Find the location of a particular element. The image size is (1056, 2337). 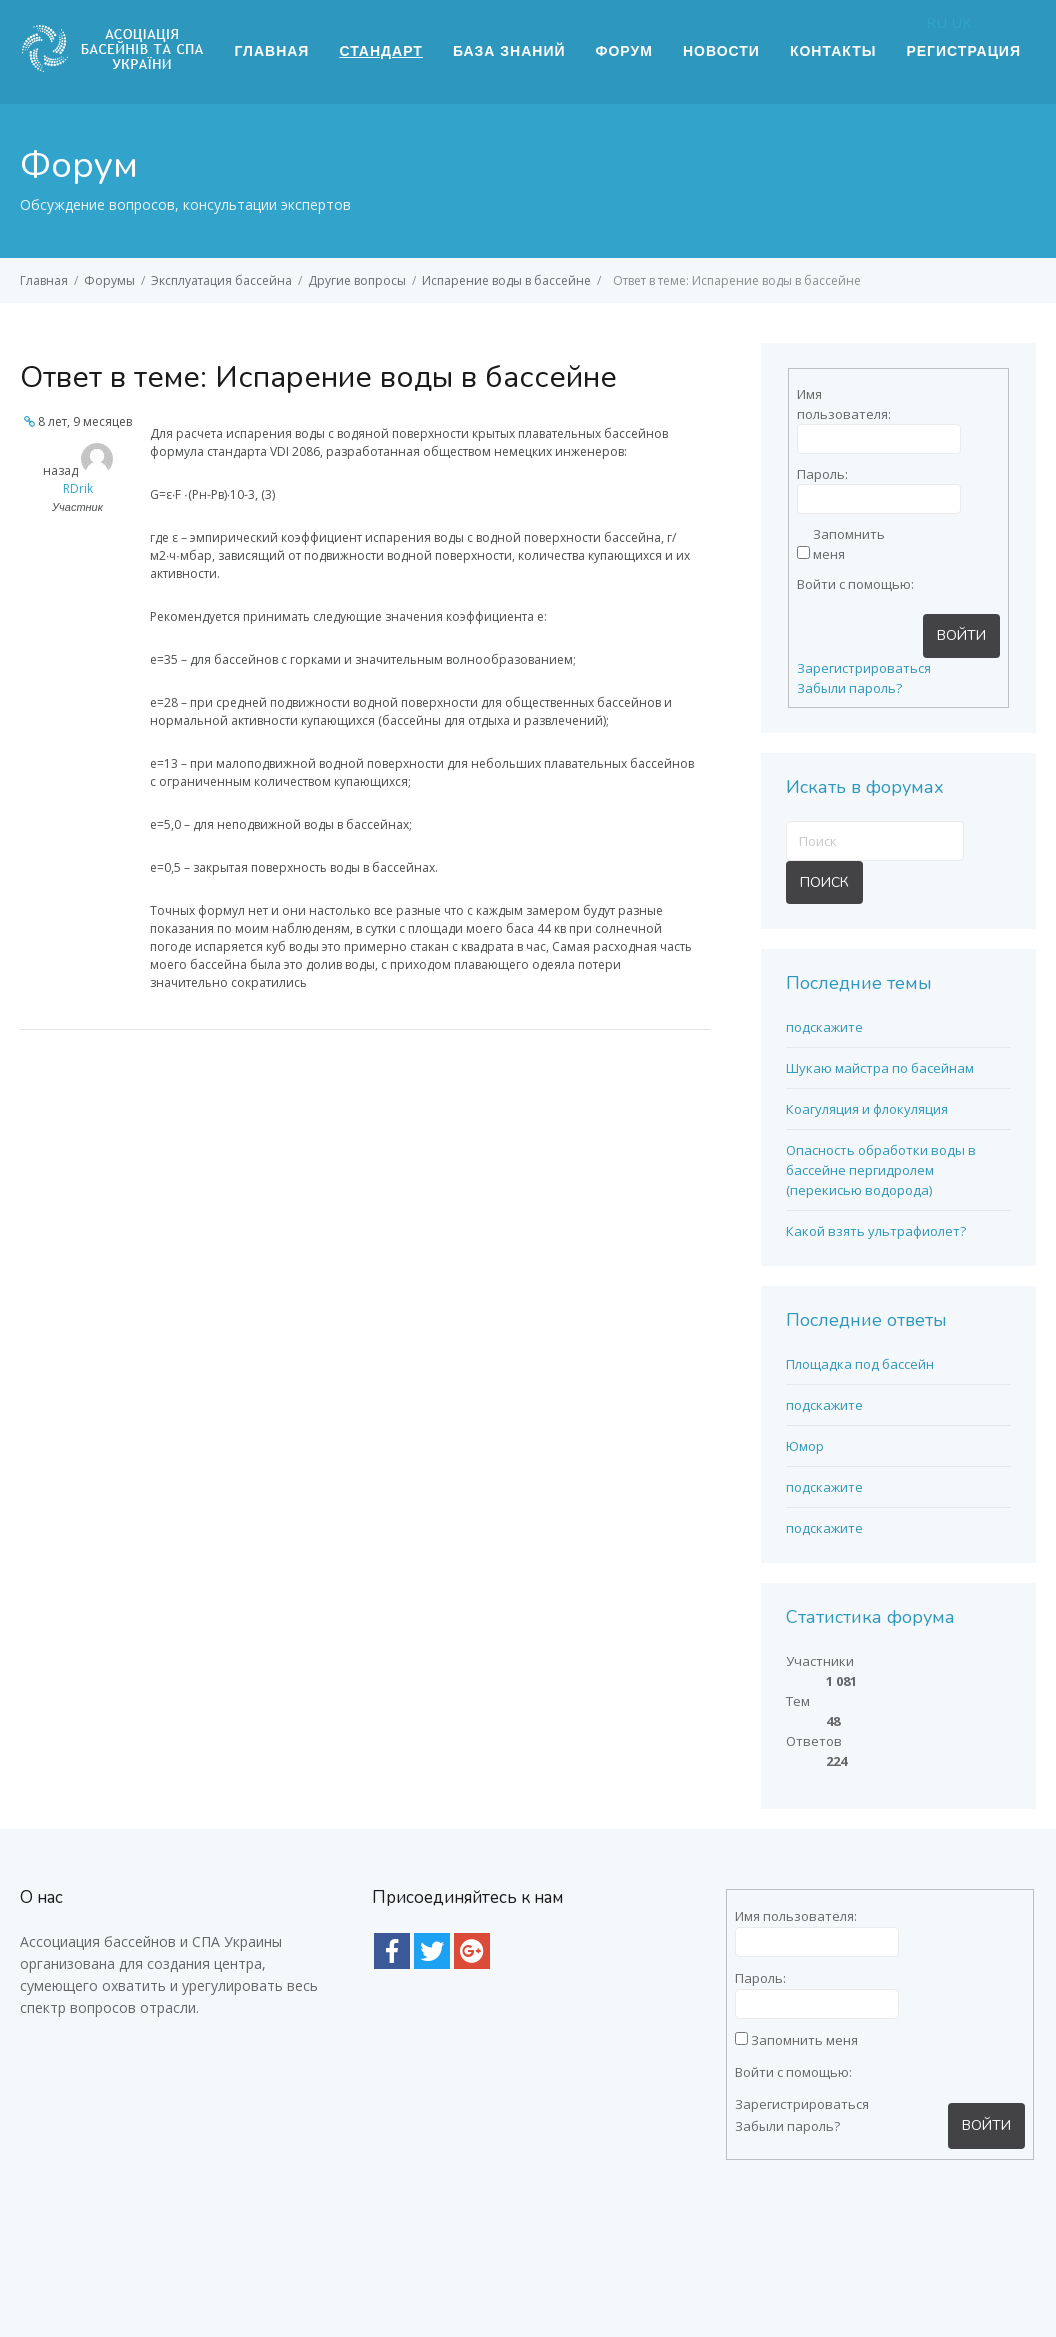

Запомнить меня is located at coordinates (848, 544).